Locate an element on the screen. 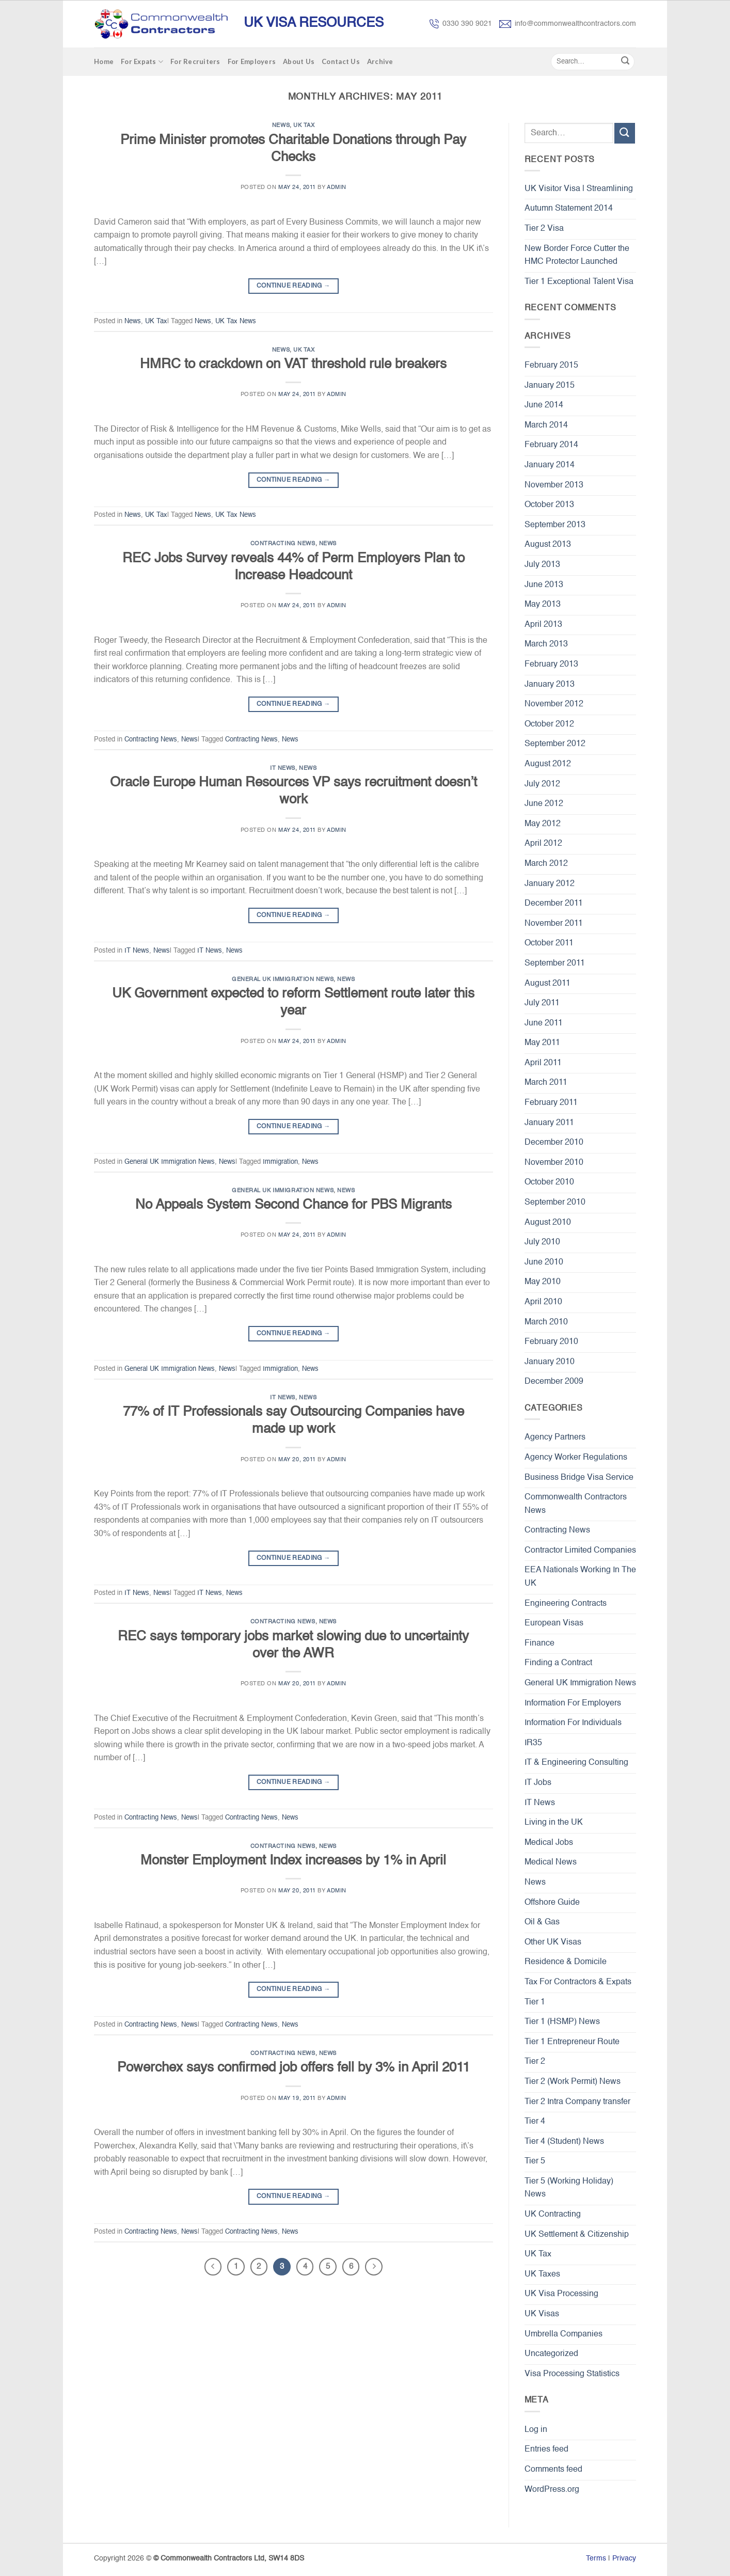 Image resolution: width=730 pixels, height=2576 pixels. Business Bridge Visa Service is located at coordinates (579, 1478).